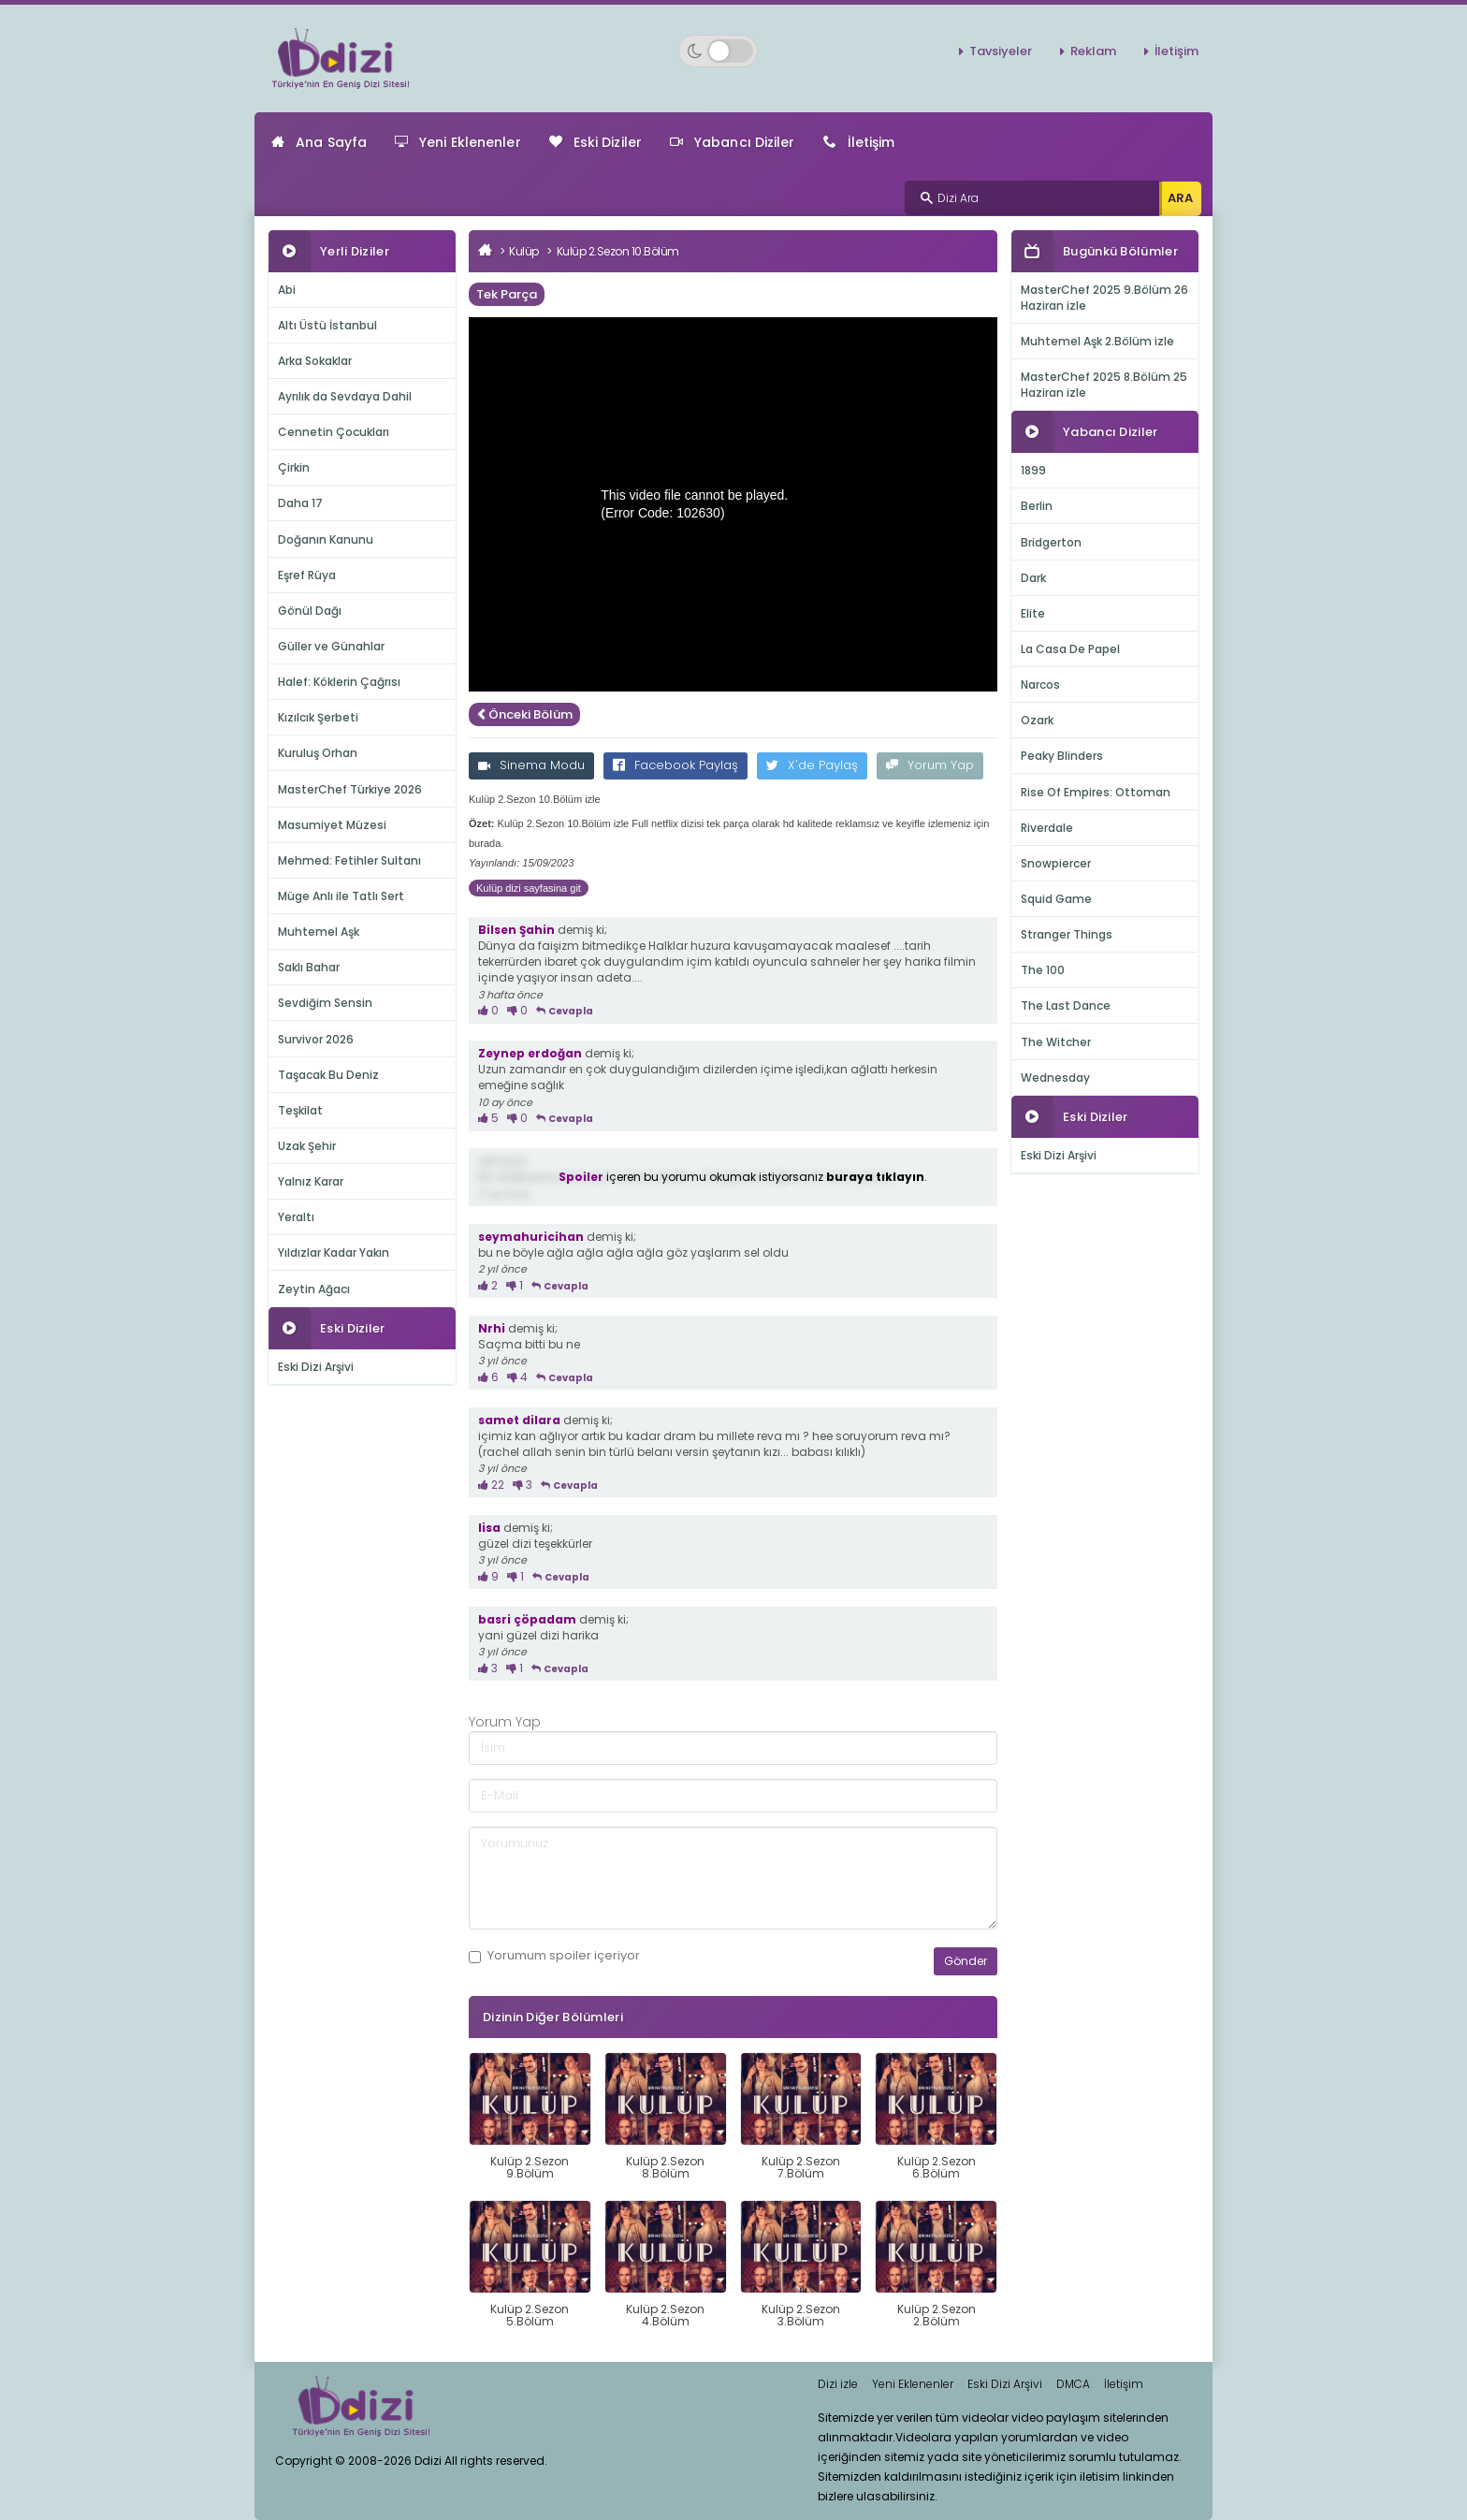  Describe the element at coordinates (345, 396) in the screenshot. I see `Ayrılık da Sevdaya Dahil` at that location.